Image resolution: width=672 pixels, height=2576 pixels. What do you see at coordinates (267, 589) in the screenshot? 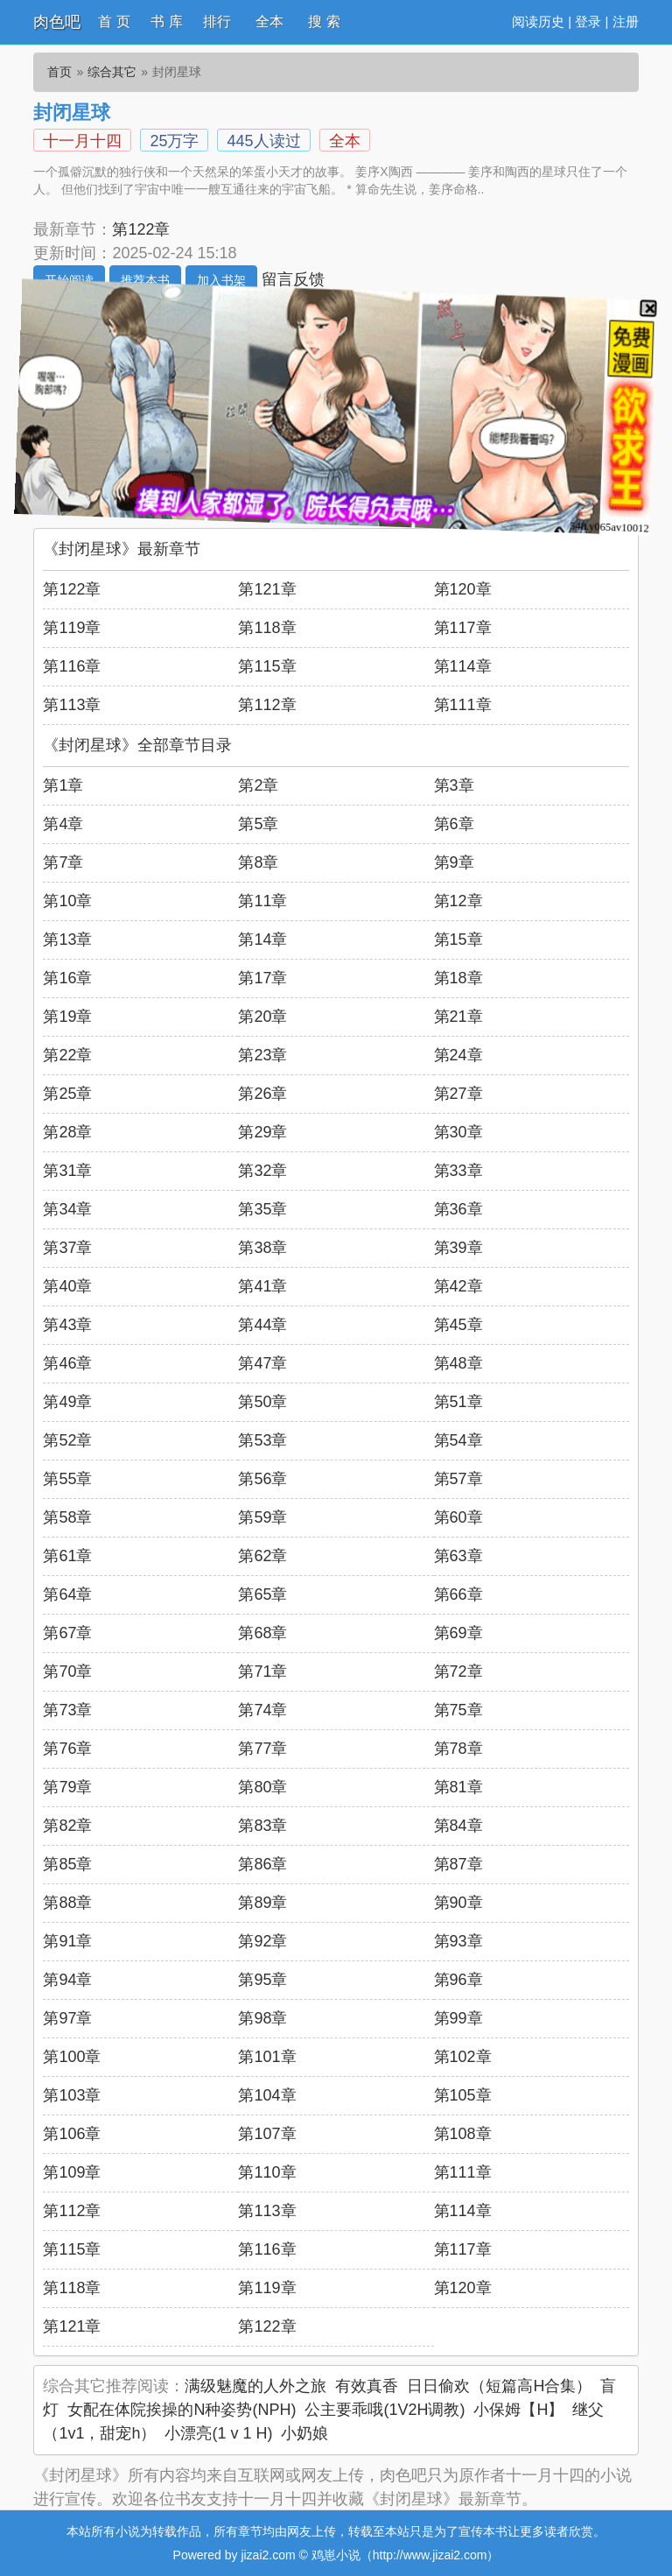
I see `第121章` at bounding box center [267, 589].